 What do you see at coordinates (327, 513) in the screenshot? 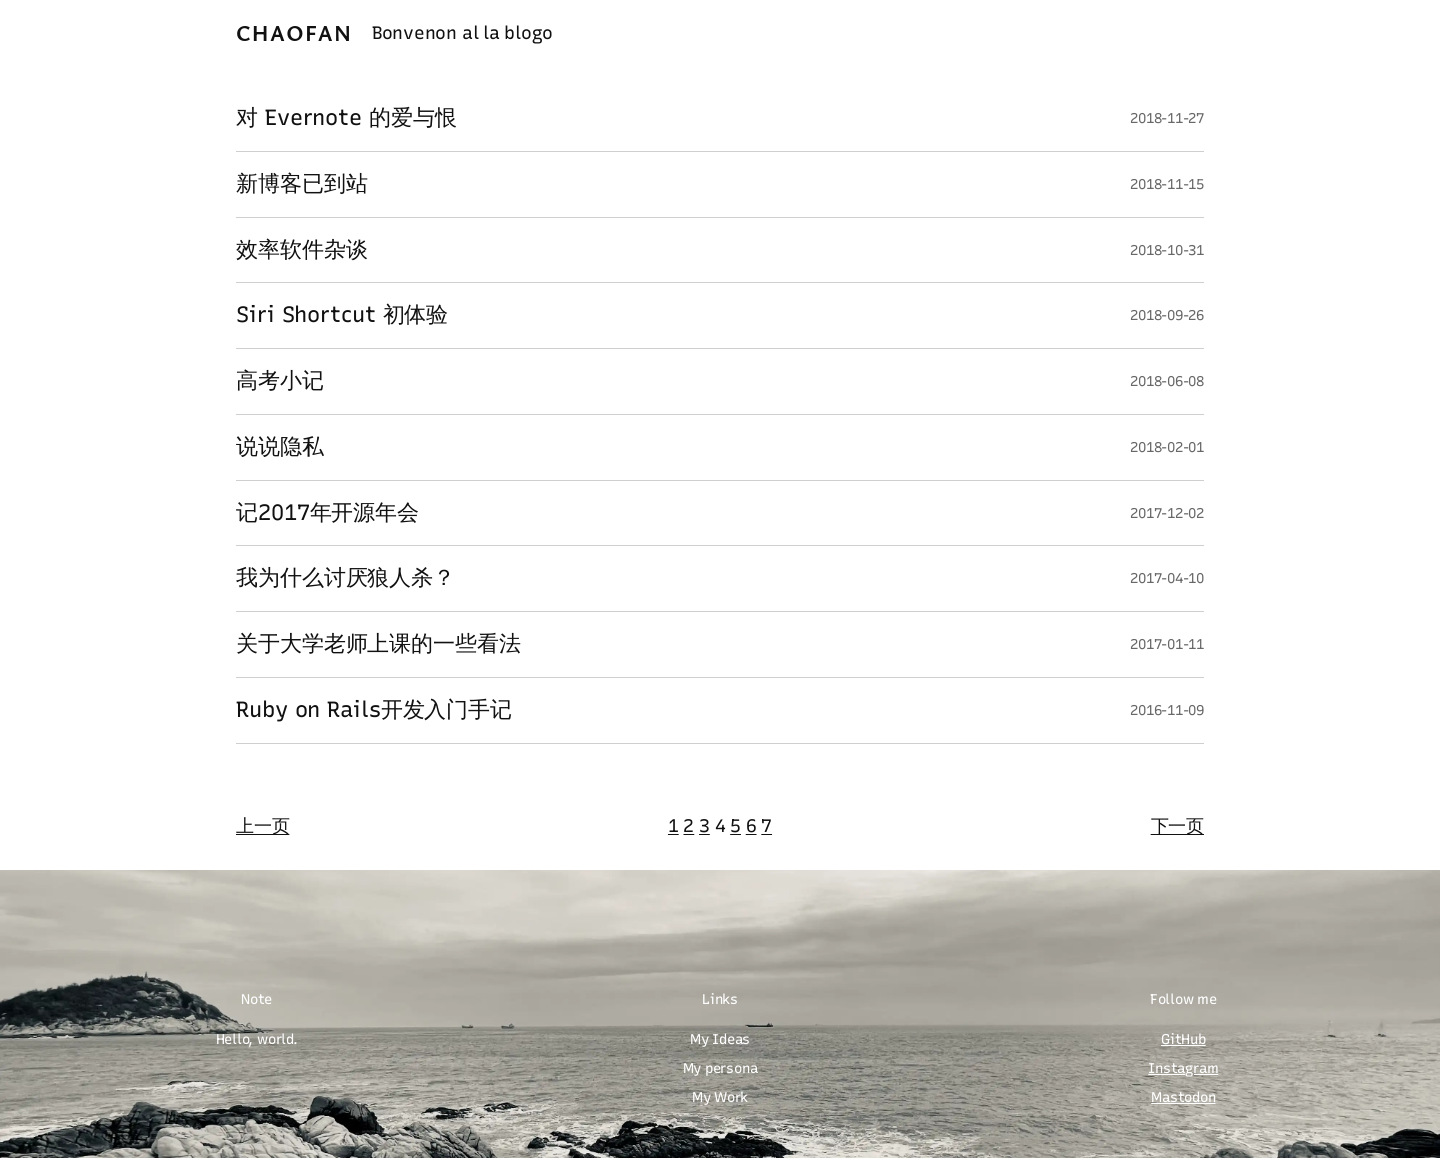
I see `记2017年开源年会` at bounding box center [327, 513].